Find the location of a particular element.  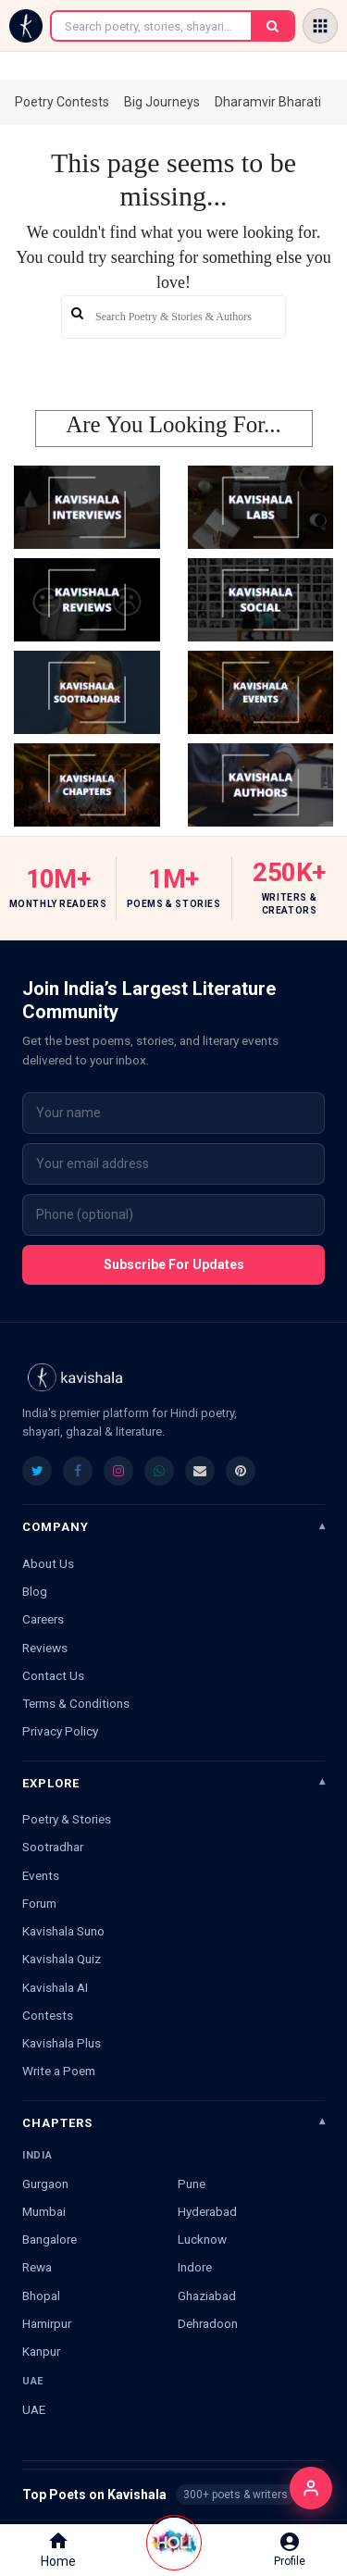

Ghaziabad is located at coordinates (207, 2295).